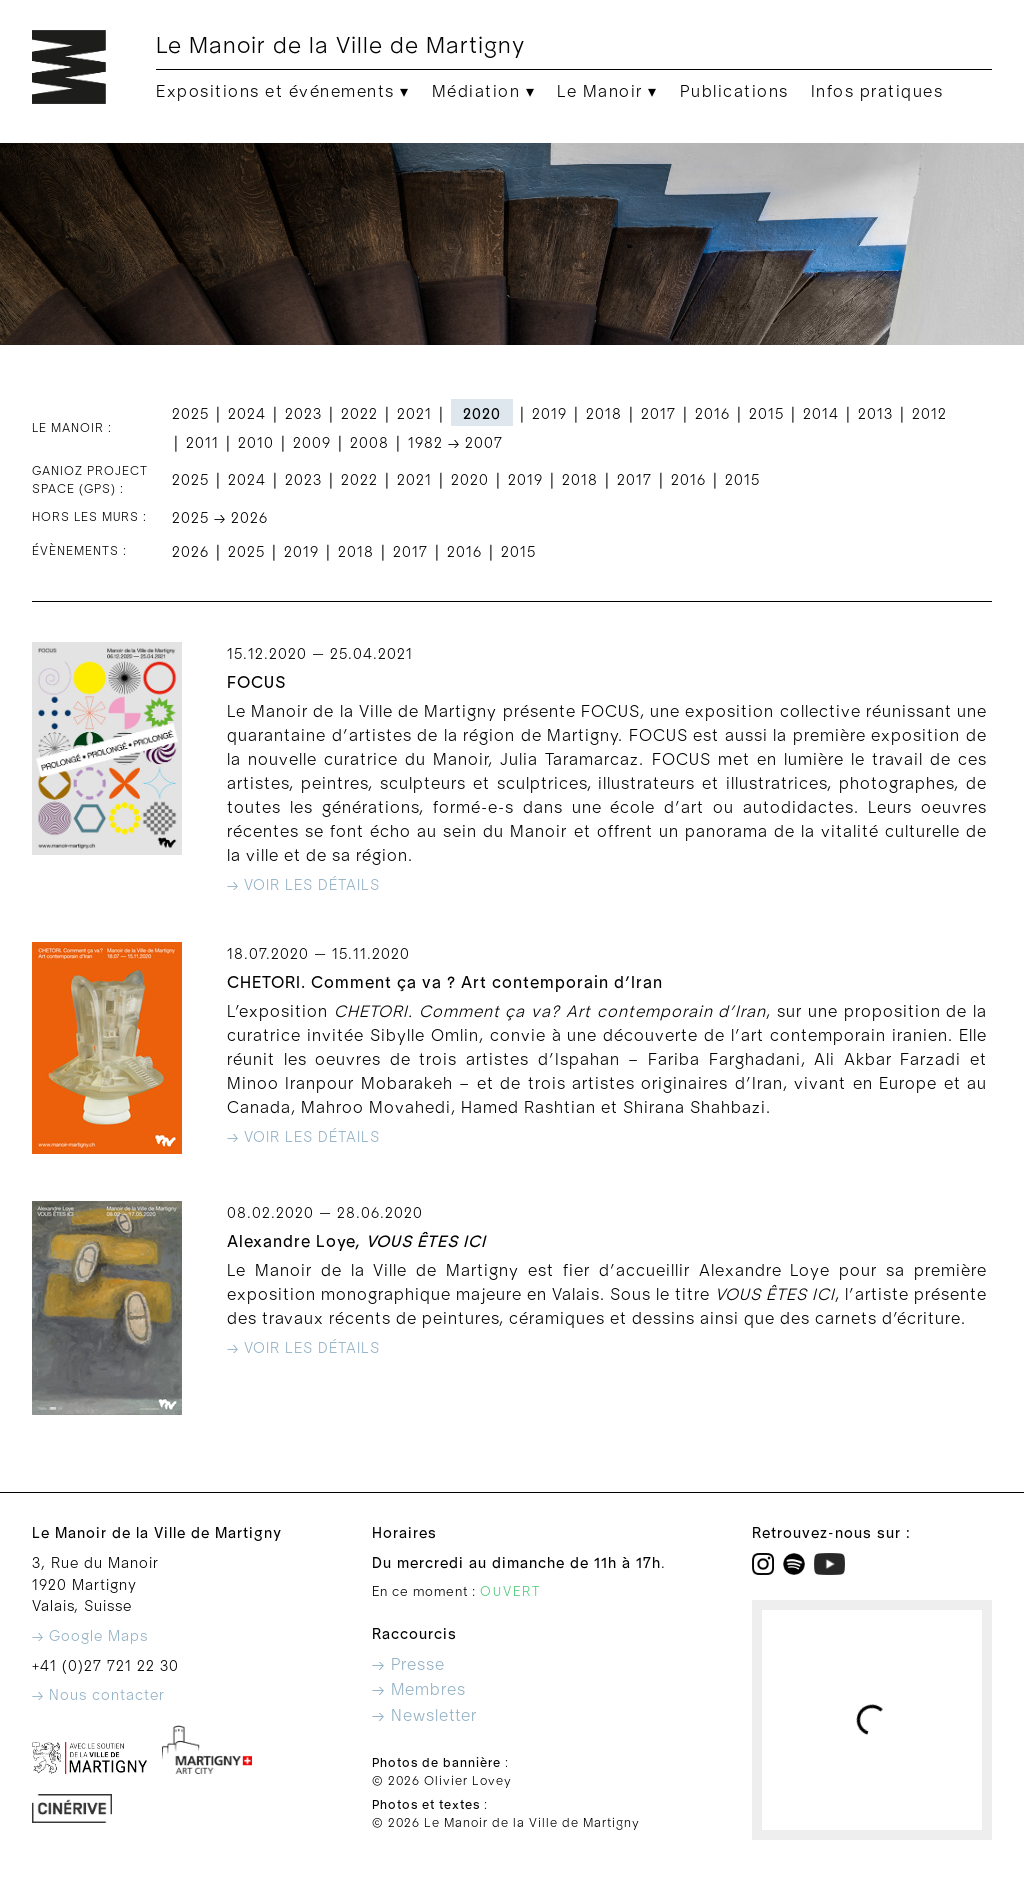  Describe the element at coordinates (90, 1636) in the screenshot. I see `→ Google Maps` at that location.